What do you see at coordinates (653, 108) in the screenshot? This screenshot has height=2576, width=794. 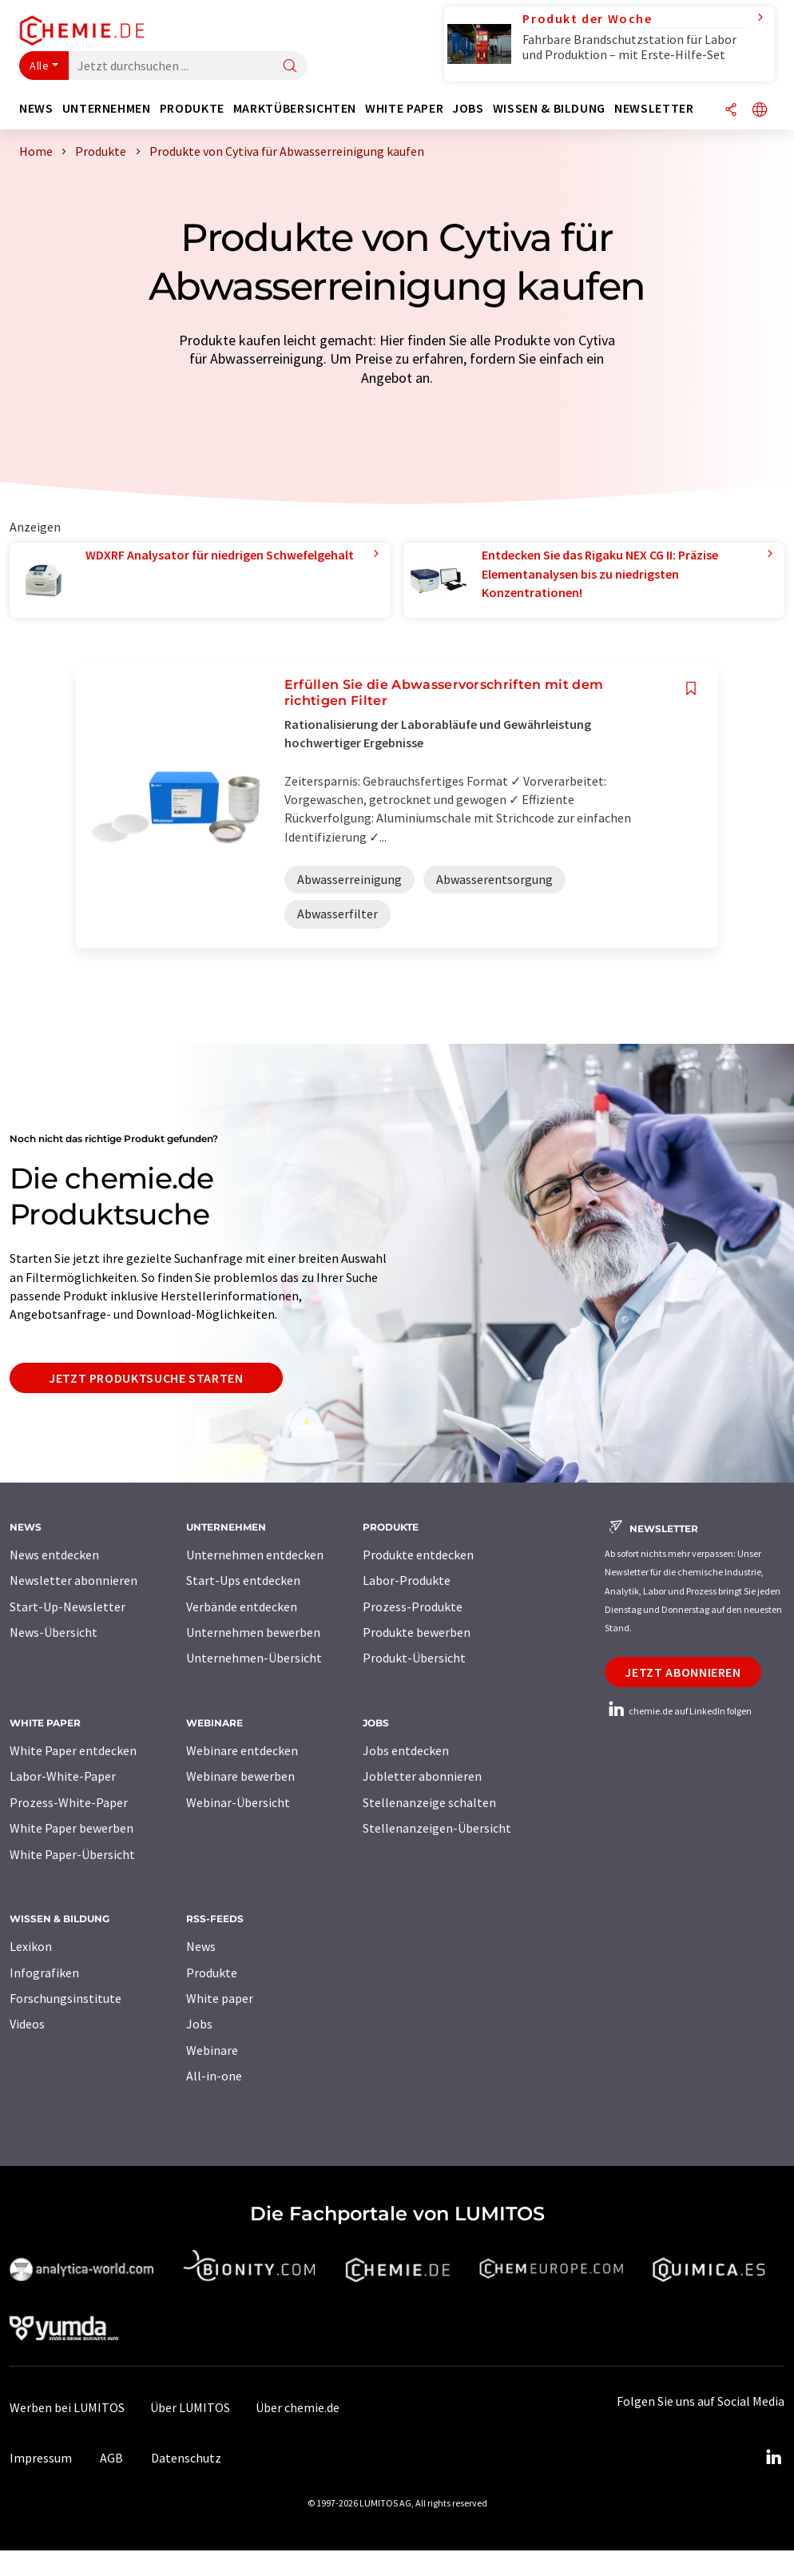 I see `Newsletter [button]` at bounding box center [653, 108].